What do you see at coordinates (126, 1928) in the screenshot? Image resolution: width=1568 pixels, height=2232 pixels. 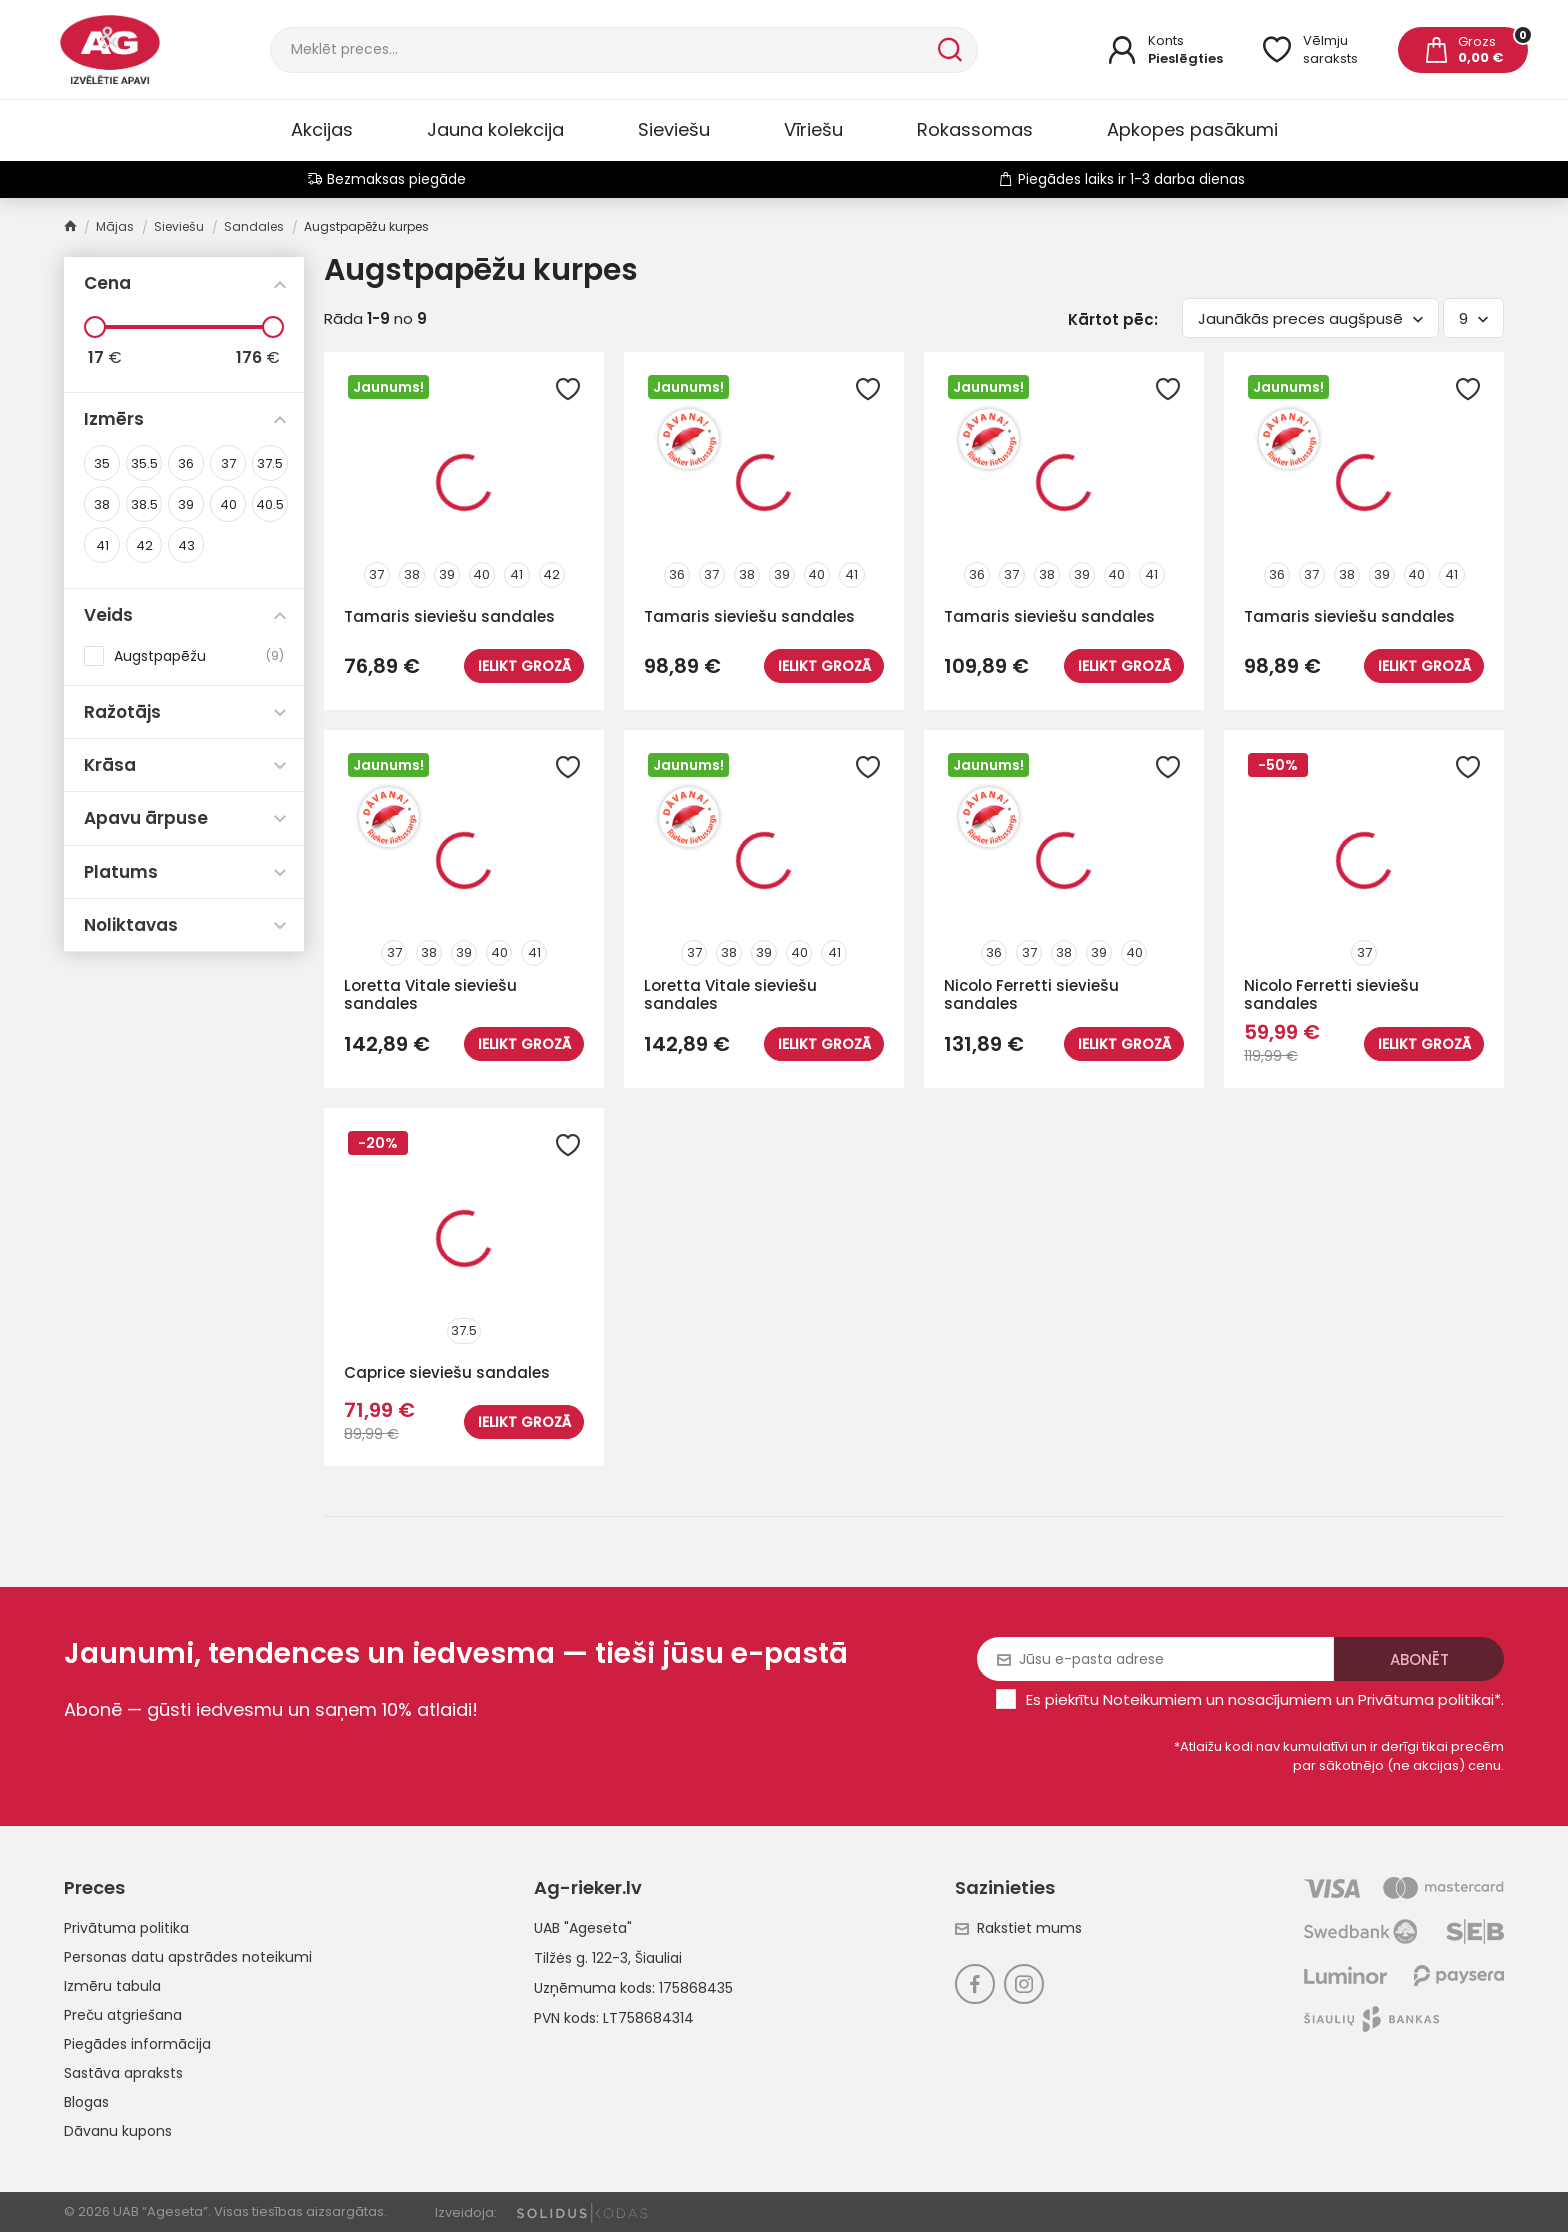 I see `Privātuma politika` at bounding box center [126, 1928].